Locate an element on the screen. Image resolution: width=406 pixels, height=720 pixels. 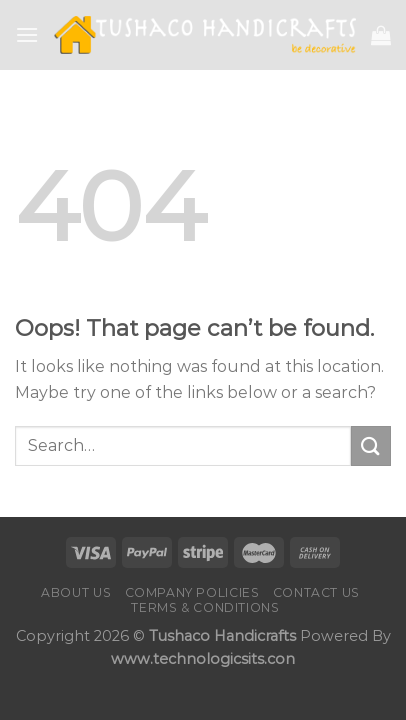
[Menu] is located at coordinates (27, 34).